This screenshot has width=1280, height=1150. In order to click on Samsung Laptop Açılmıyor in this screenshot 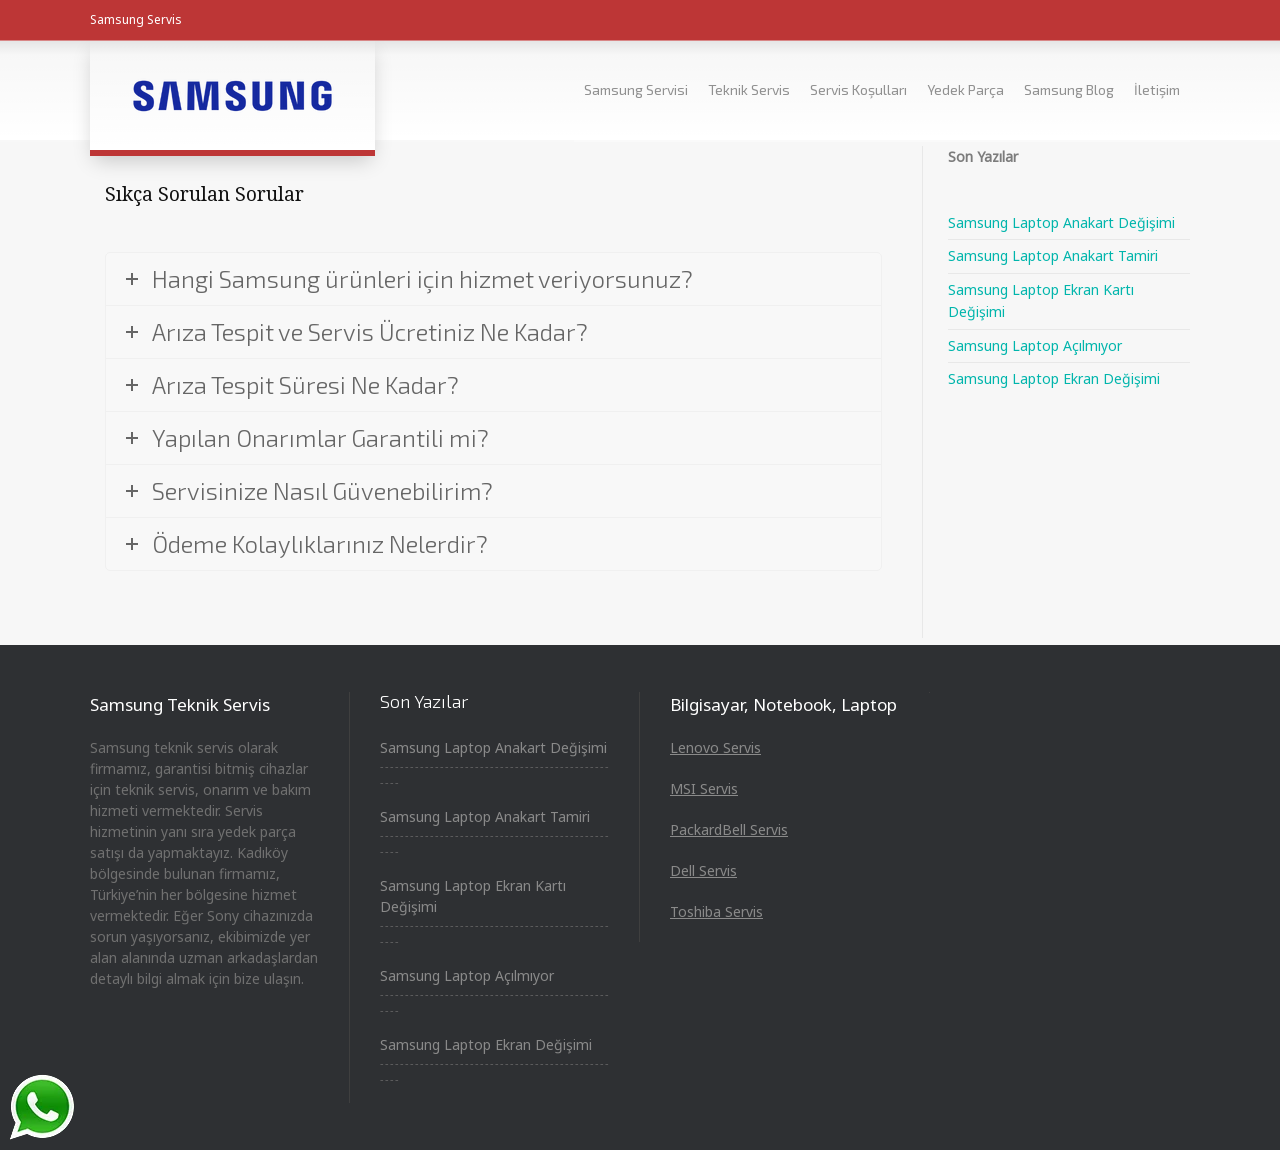, I will do `click(1035, 345)`.